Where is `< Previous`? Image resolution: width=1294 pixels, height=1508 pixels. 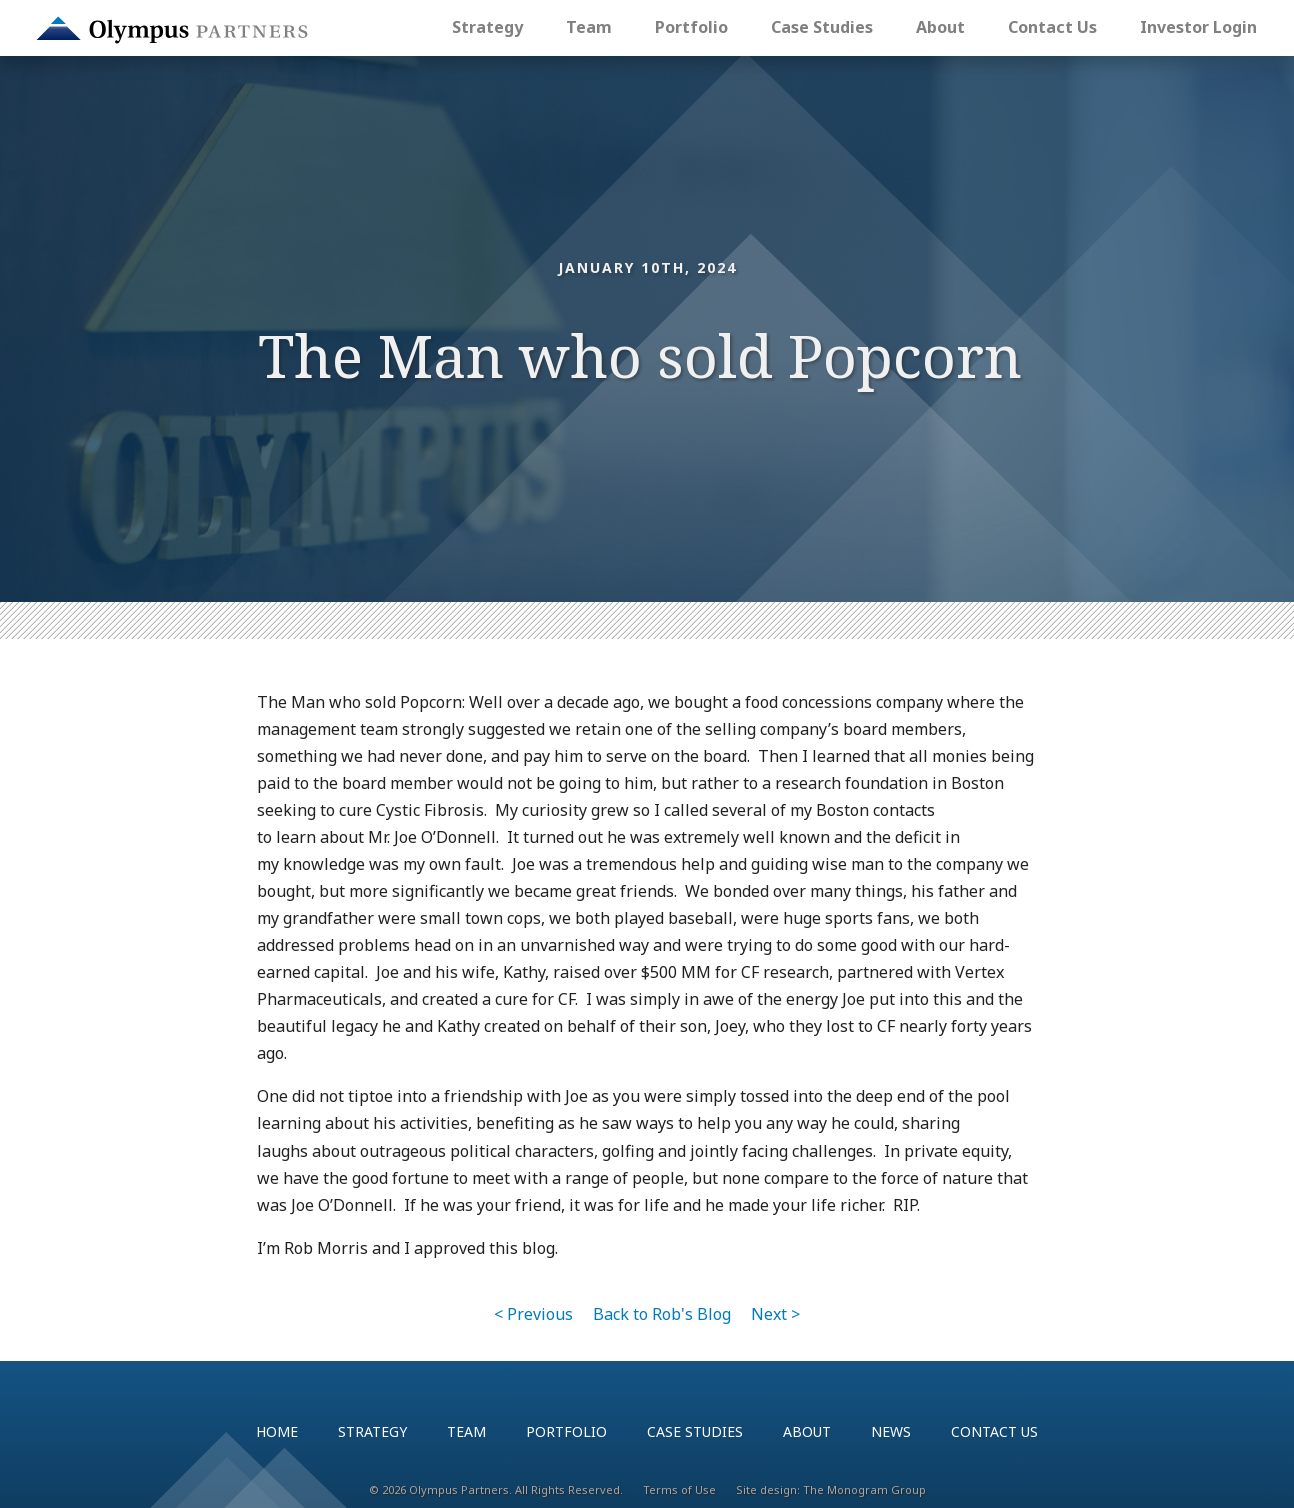 < Previous is located at coordinates (533, 1314).